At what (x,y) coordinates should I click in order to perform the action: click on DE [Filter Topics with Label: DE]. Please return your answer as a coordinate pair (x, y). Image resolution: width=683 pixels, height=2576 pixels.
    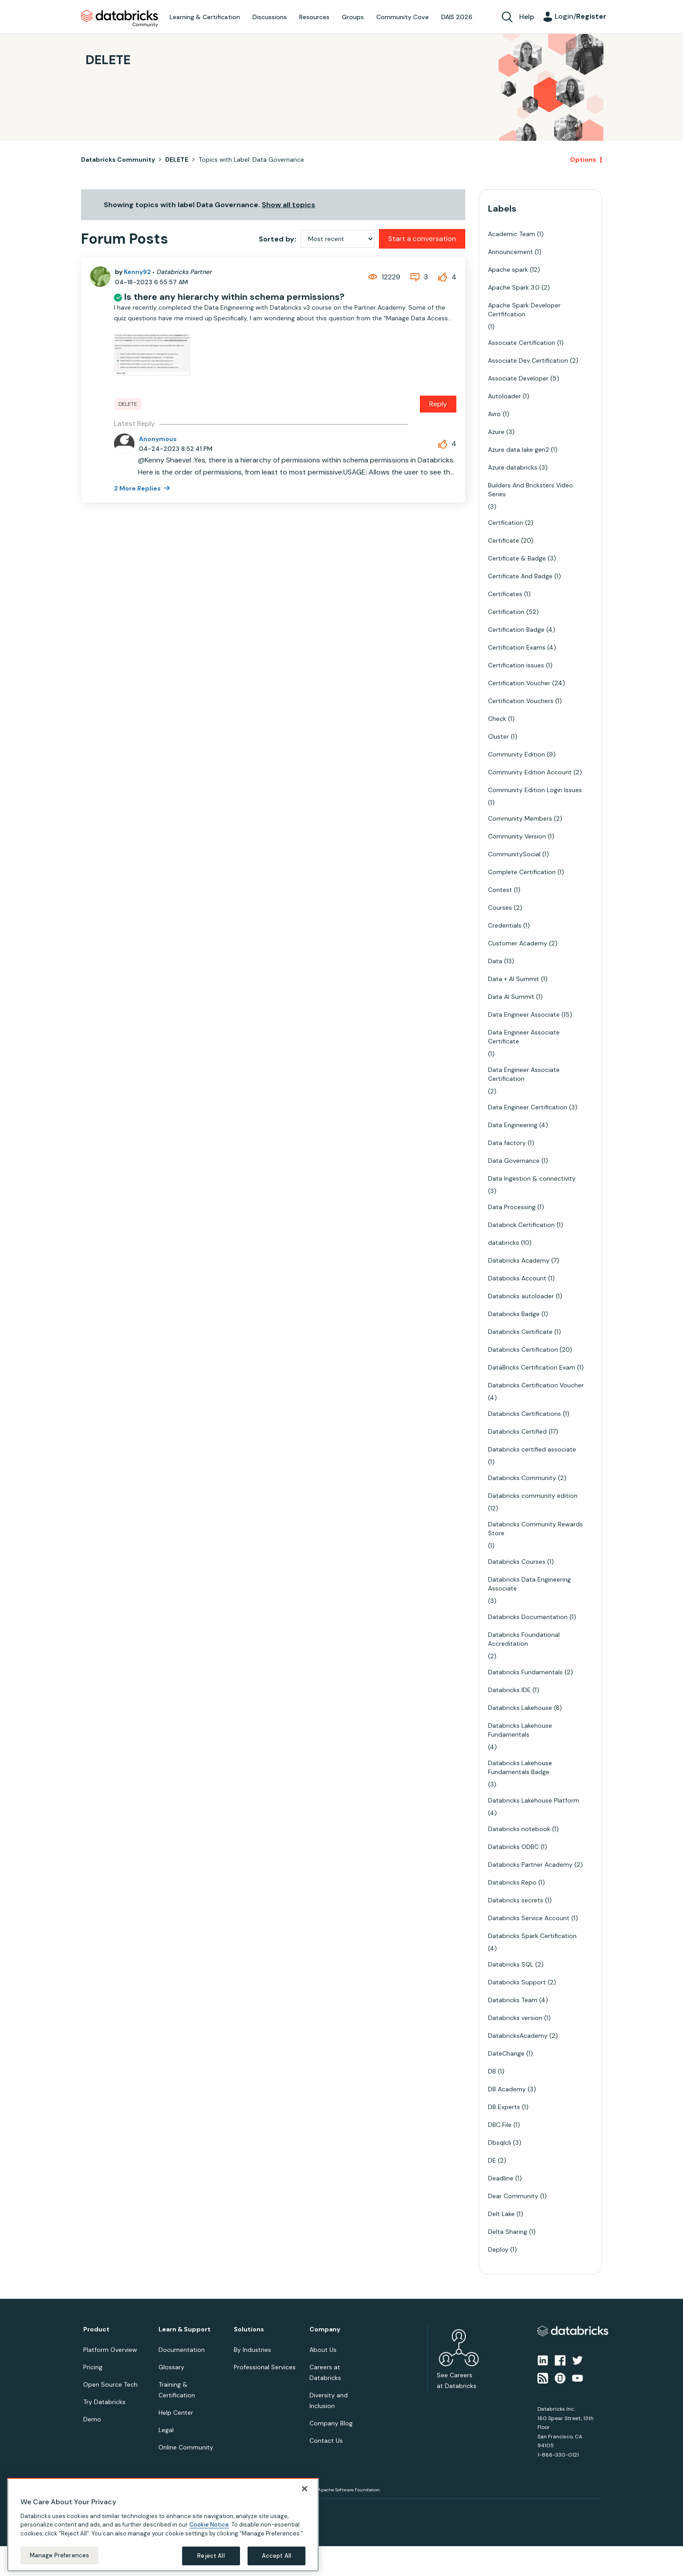
    Looking at the image, I should click on (492, 2160).